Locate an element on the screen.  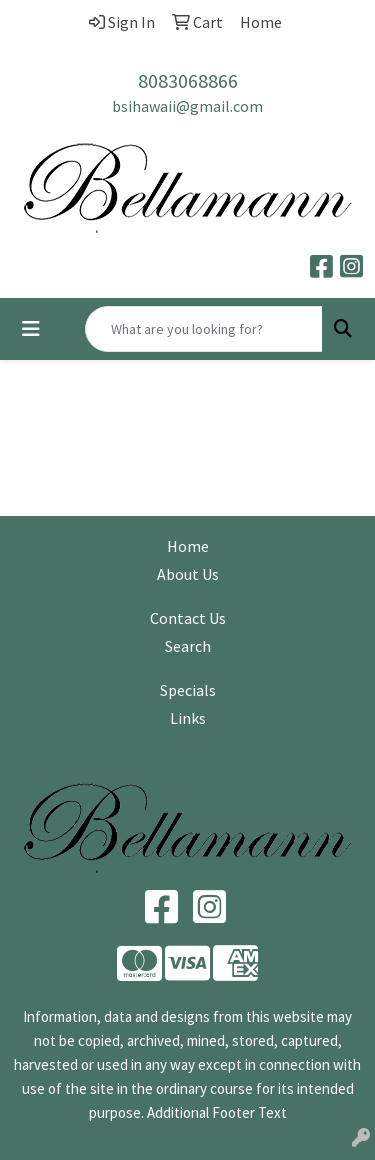
About Us is located at coordinates (188, 574).